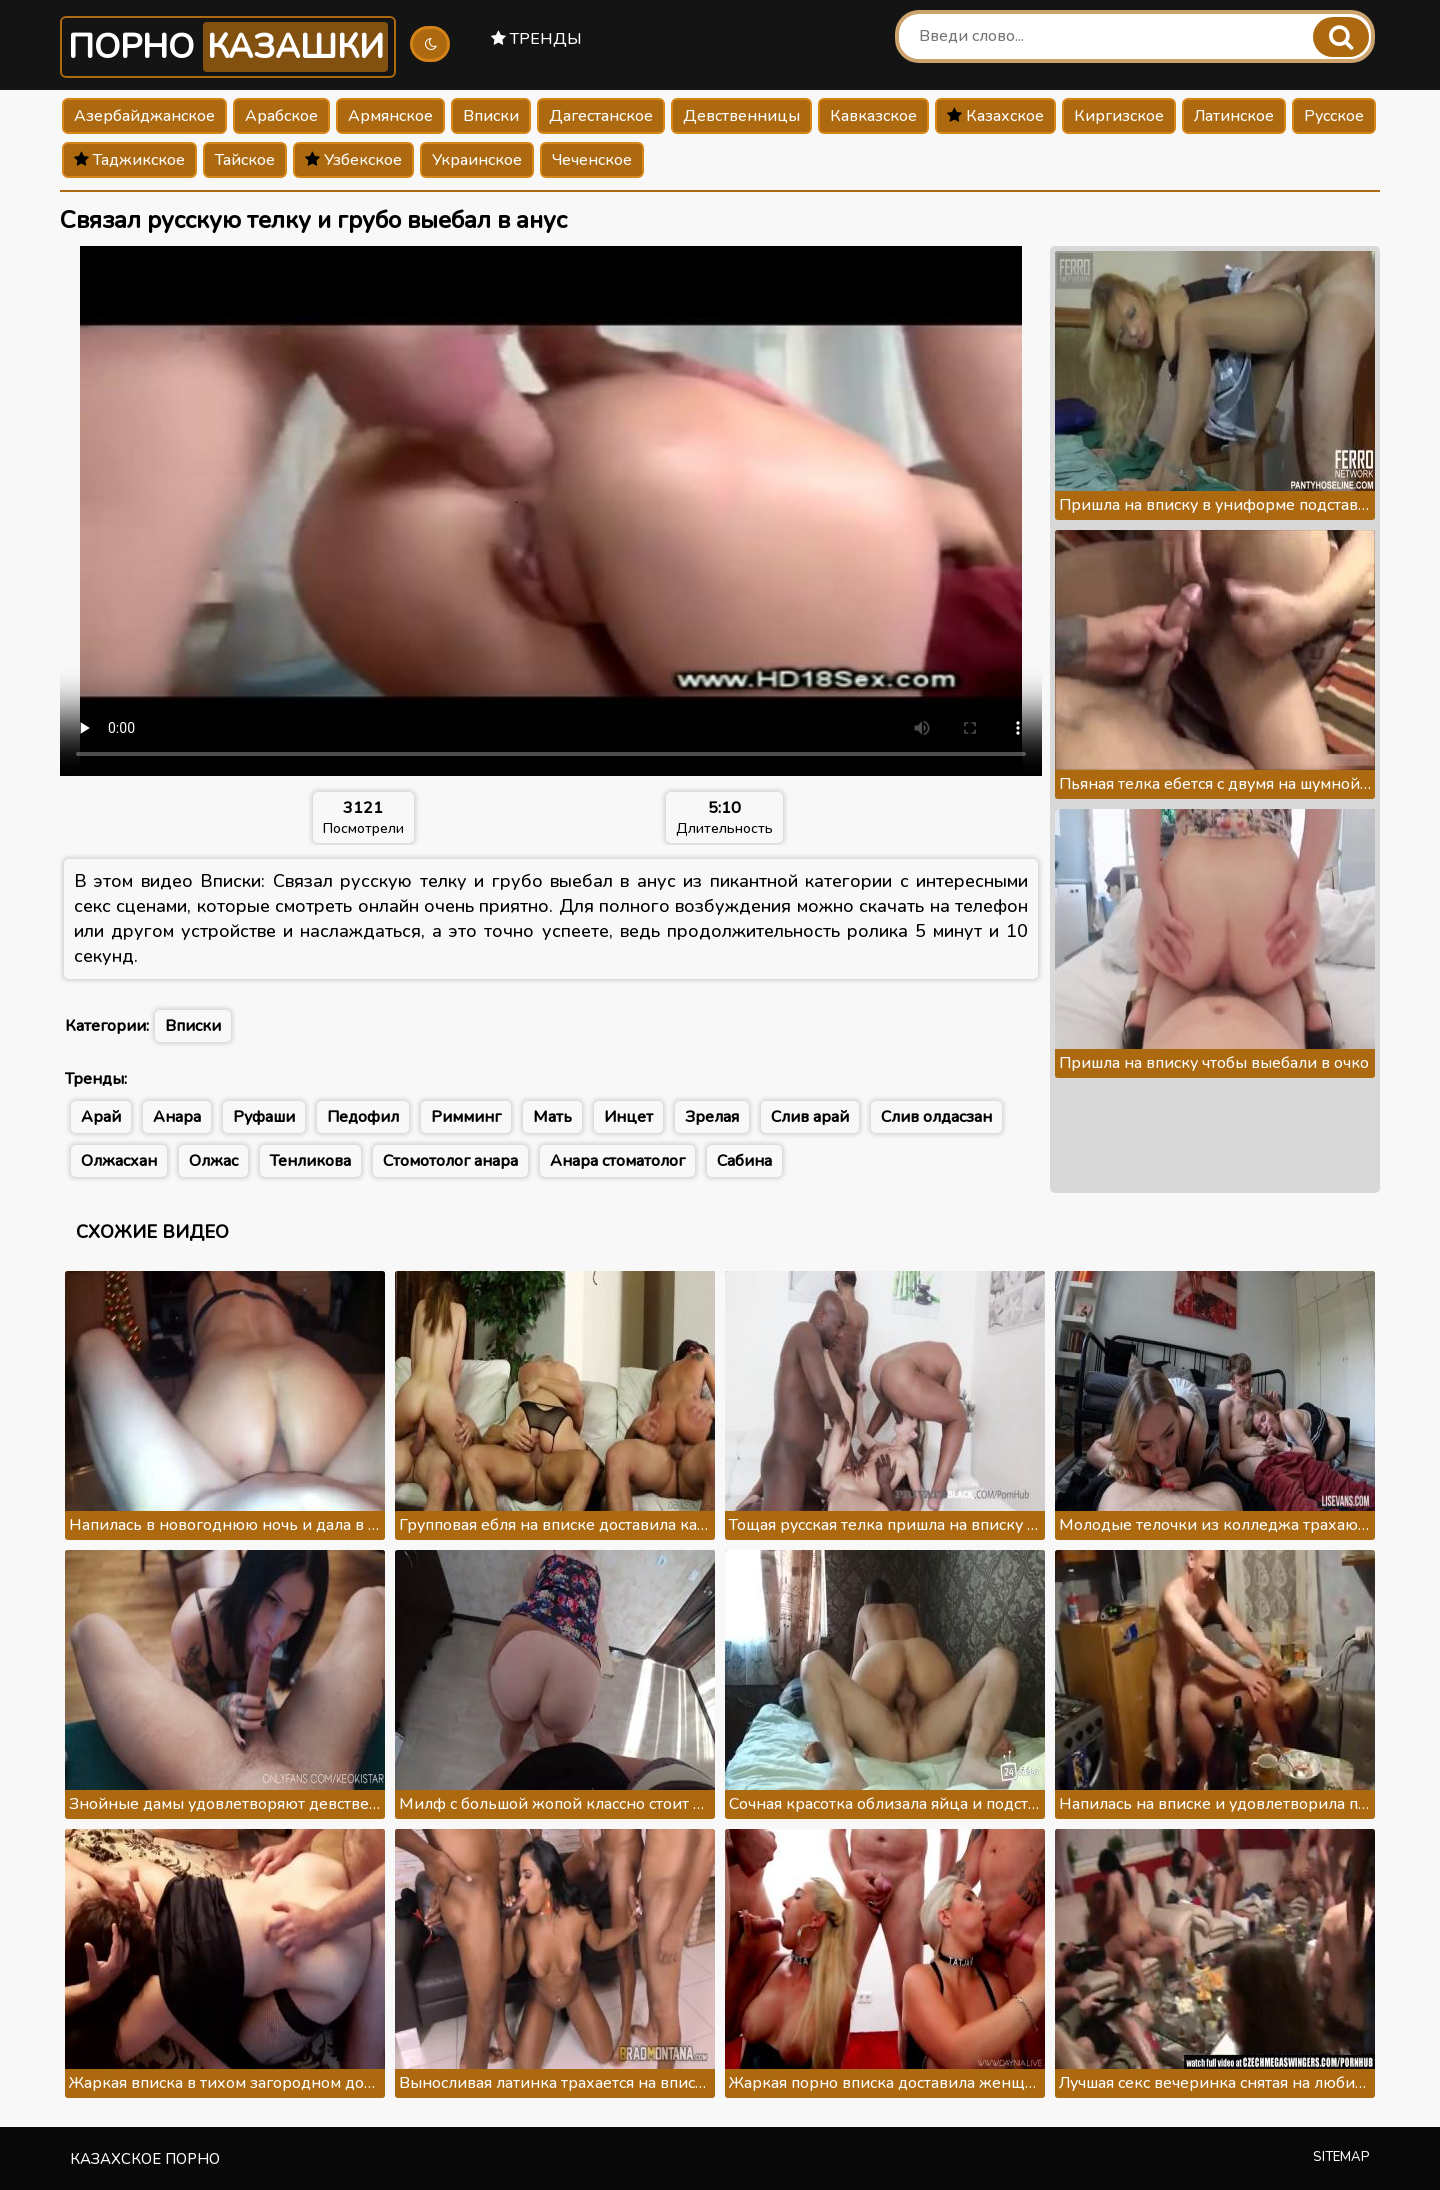 This screenshot has width=1440, height=2190. I want to click on Девственницы, so click(741, 116).